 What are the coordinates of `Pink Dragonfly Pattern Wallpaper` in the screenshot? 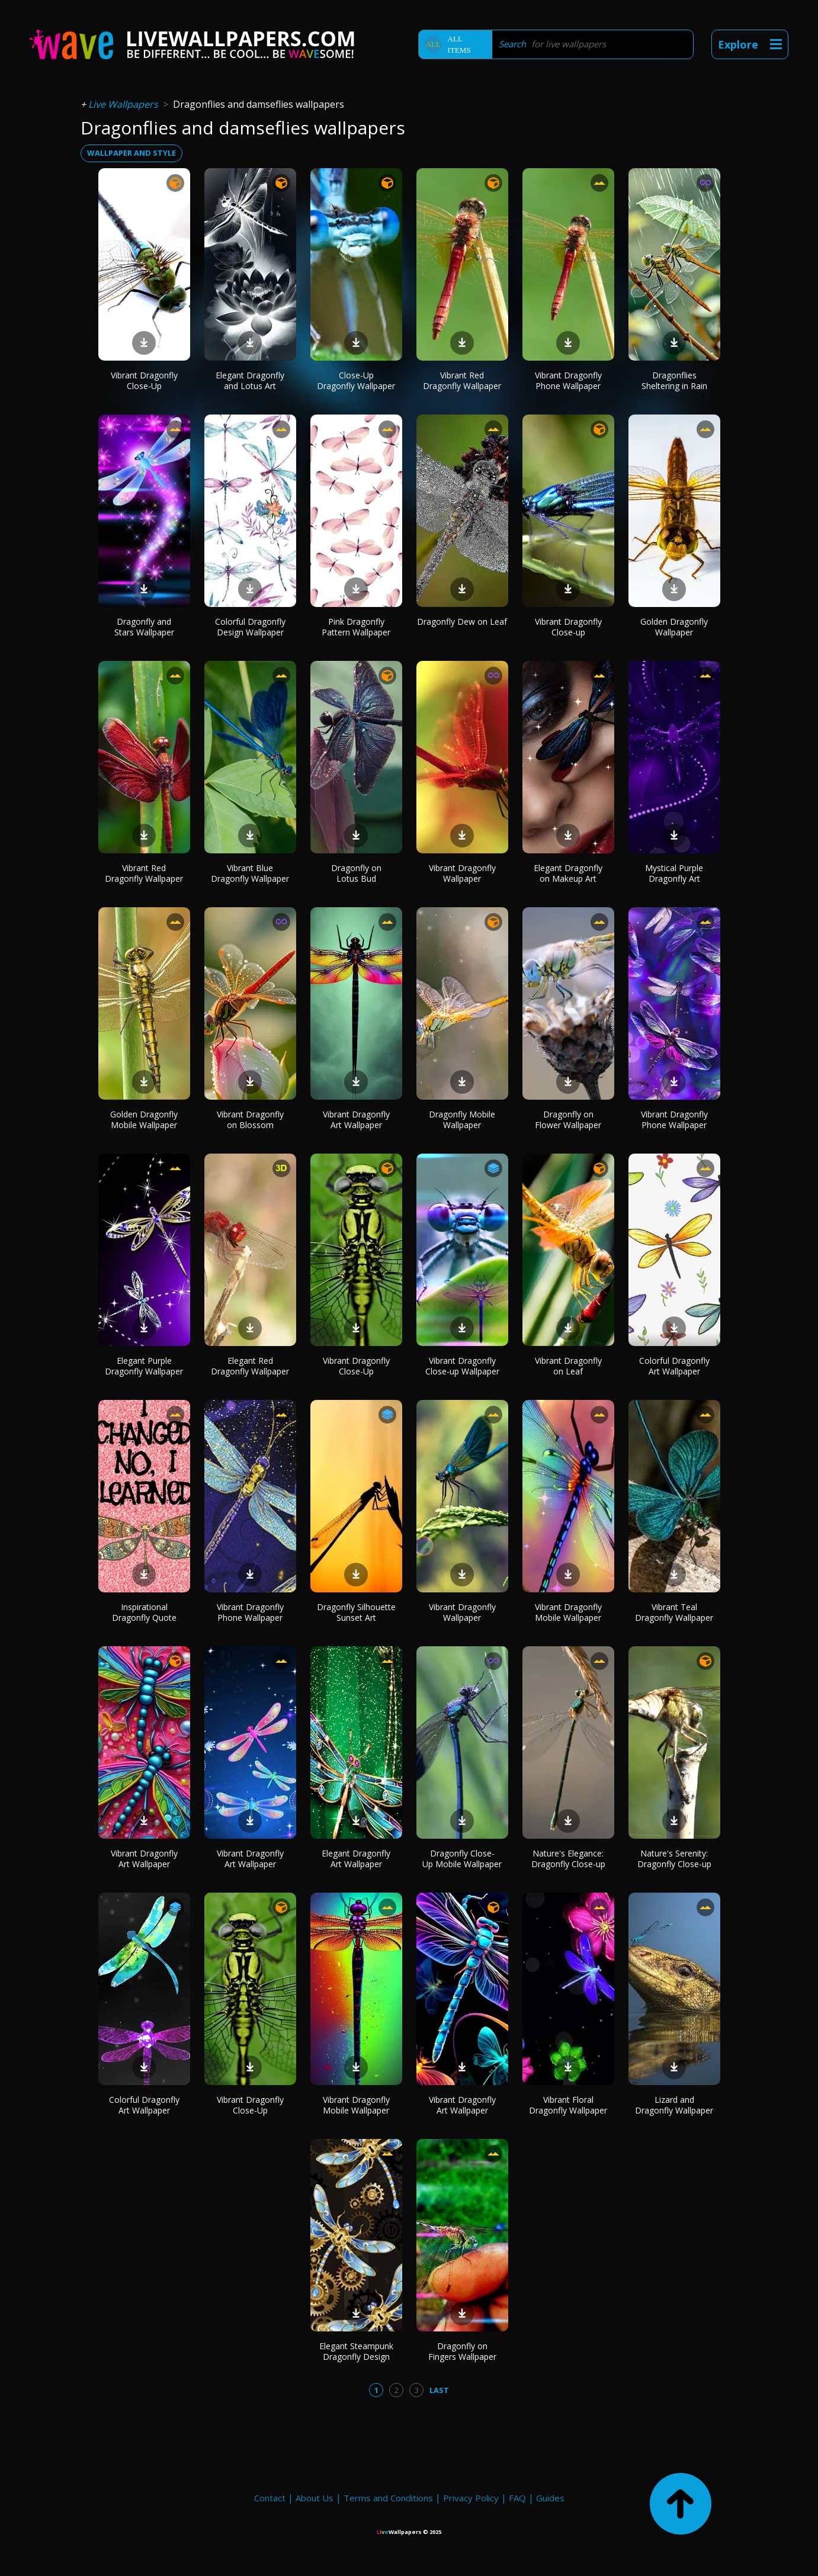 It's located at (356, 627).